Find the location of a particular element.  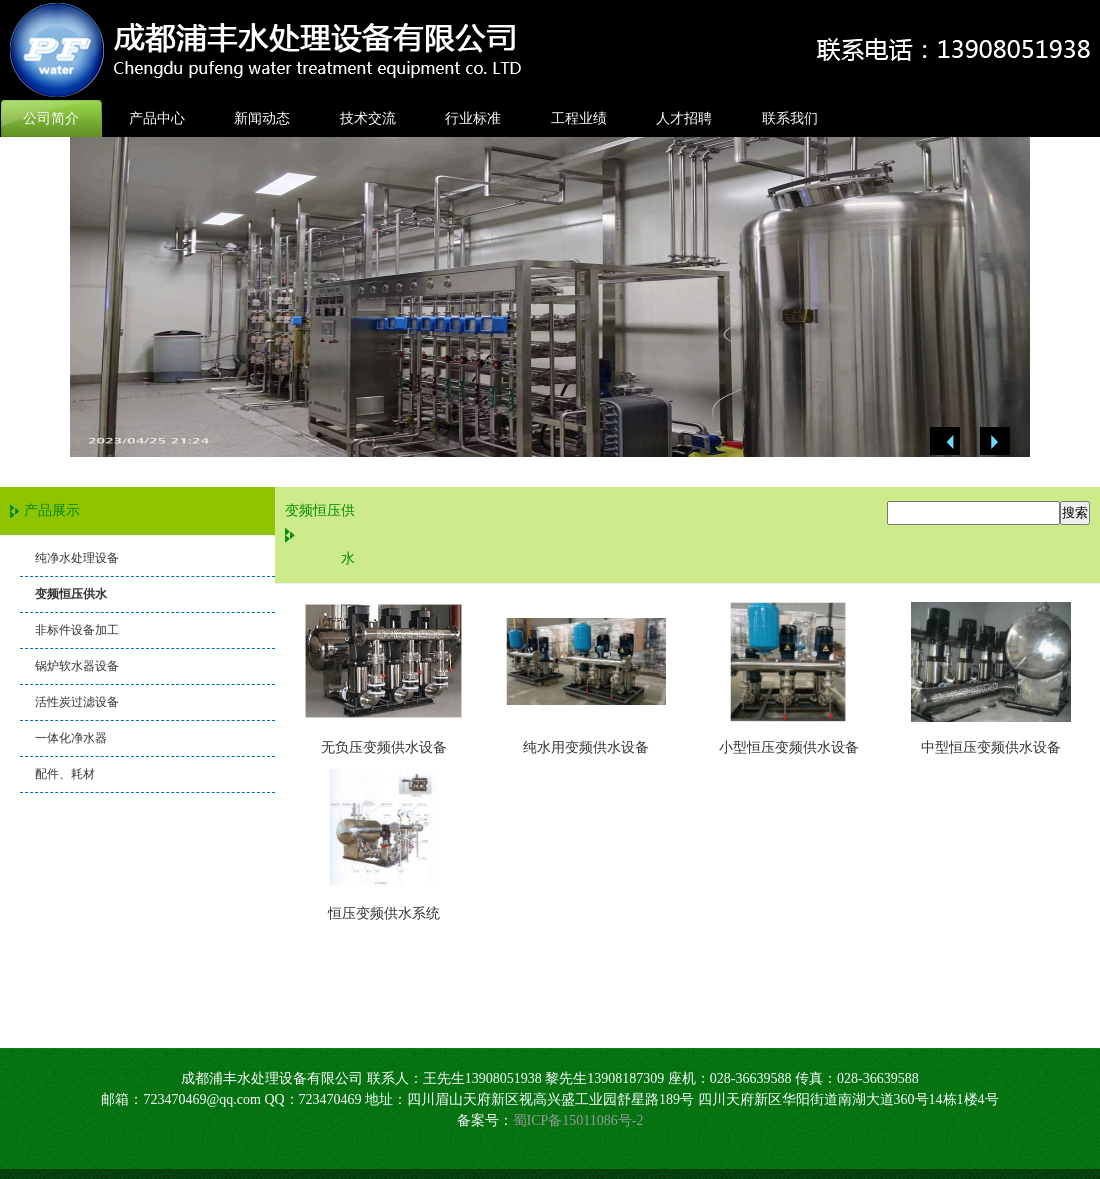

变频恒压供水 is located at coordinates (71, 594).